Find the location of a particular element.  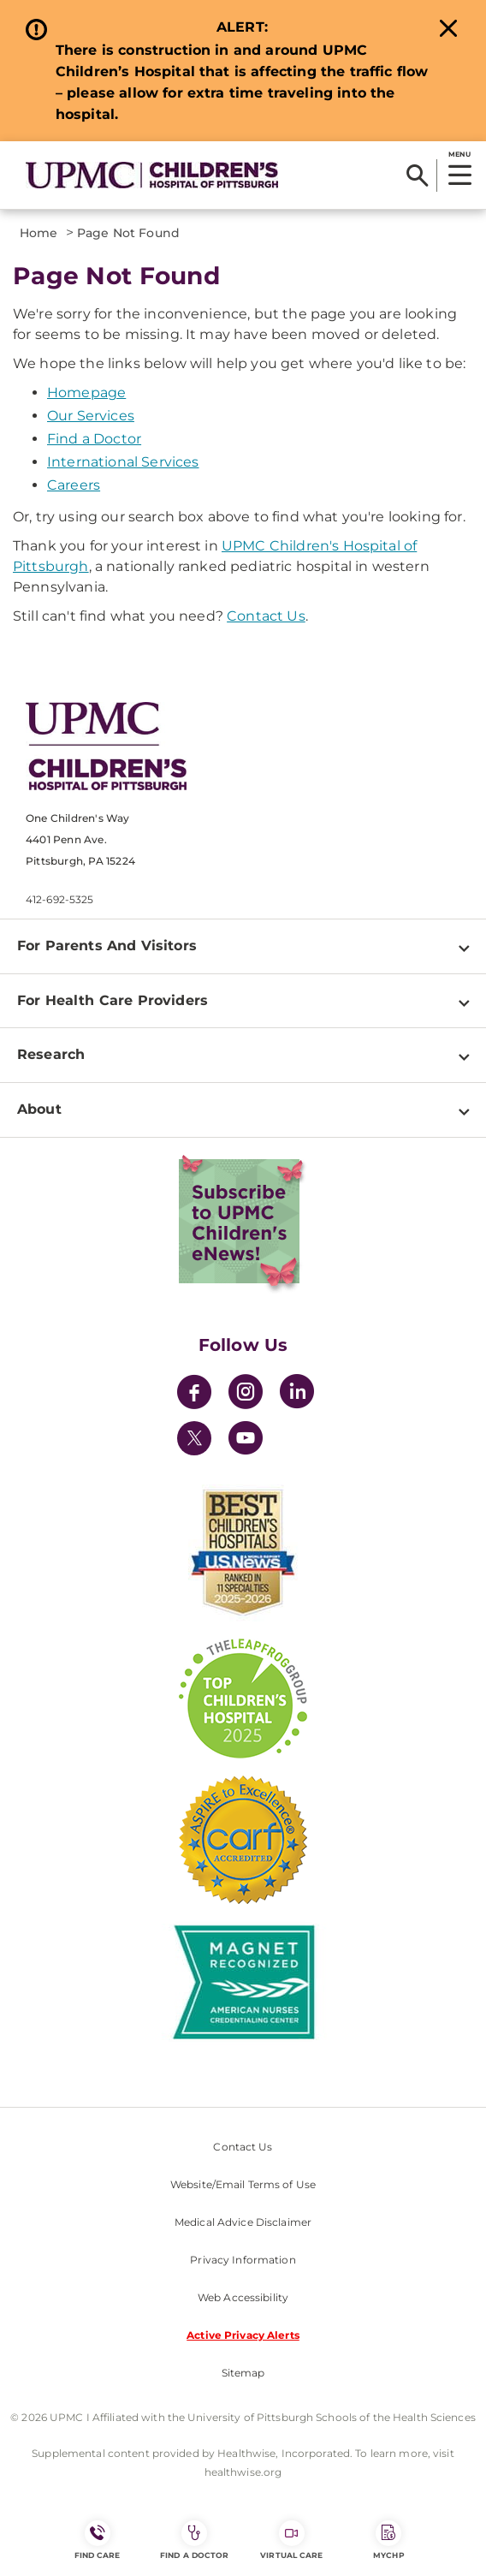

Homepage is located at coordinates (86, 392).